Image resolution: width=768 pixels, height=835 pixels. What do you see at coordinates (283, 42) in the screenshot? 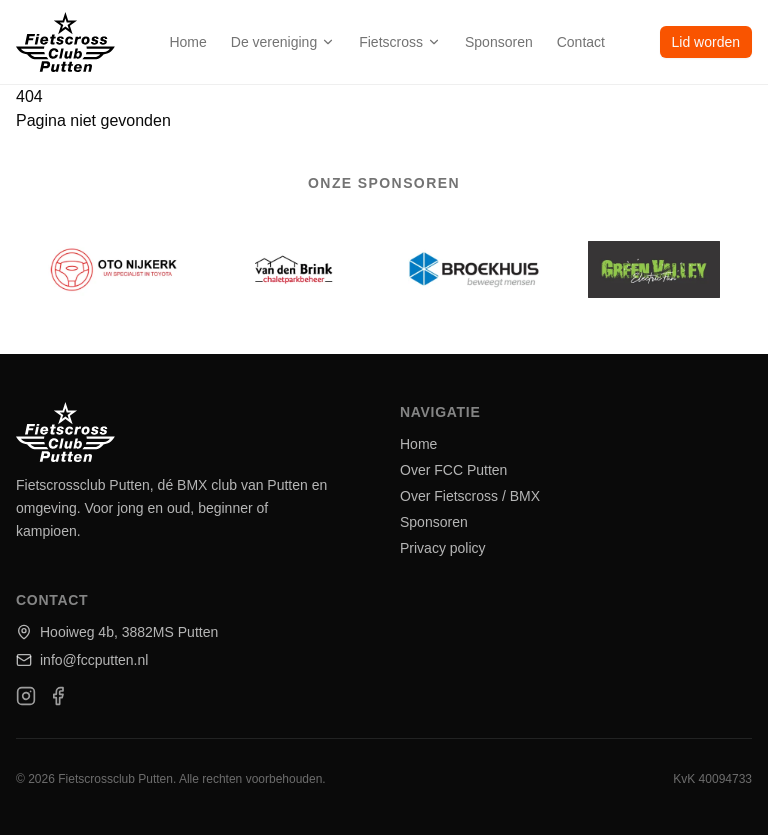
I see `De vereniging` at bounding box center [283, 42].